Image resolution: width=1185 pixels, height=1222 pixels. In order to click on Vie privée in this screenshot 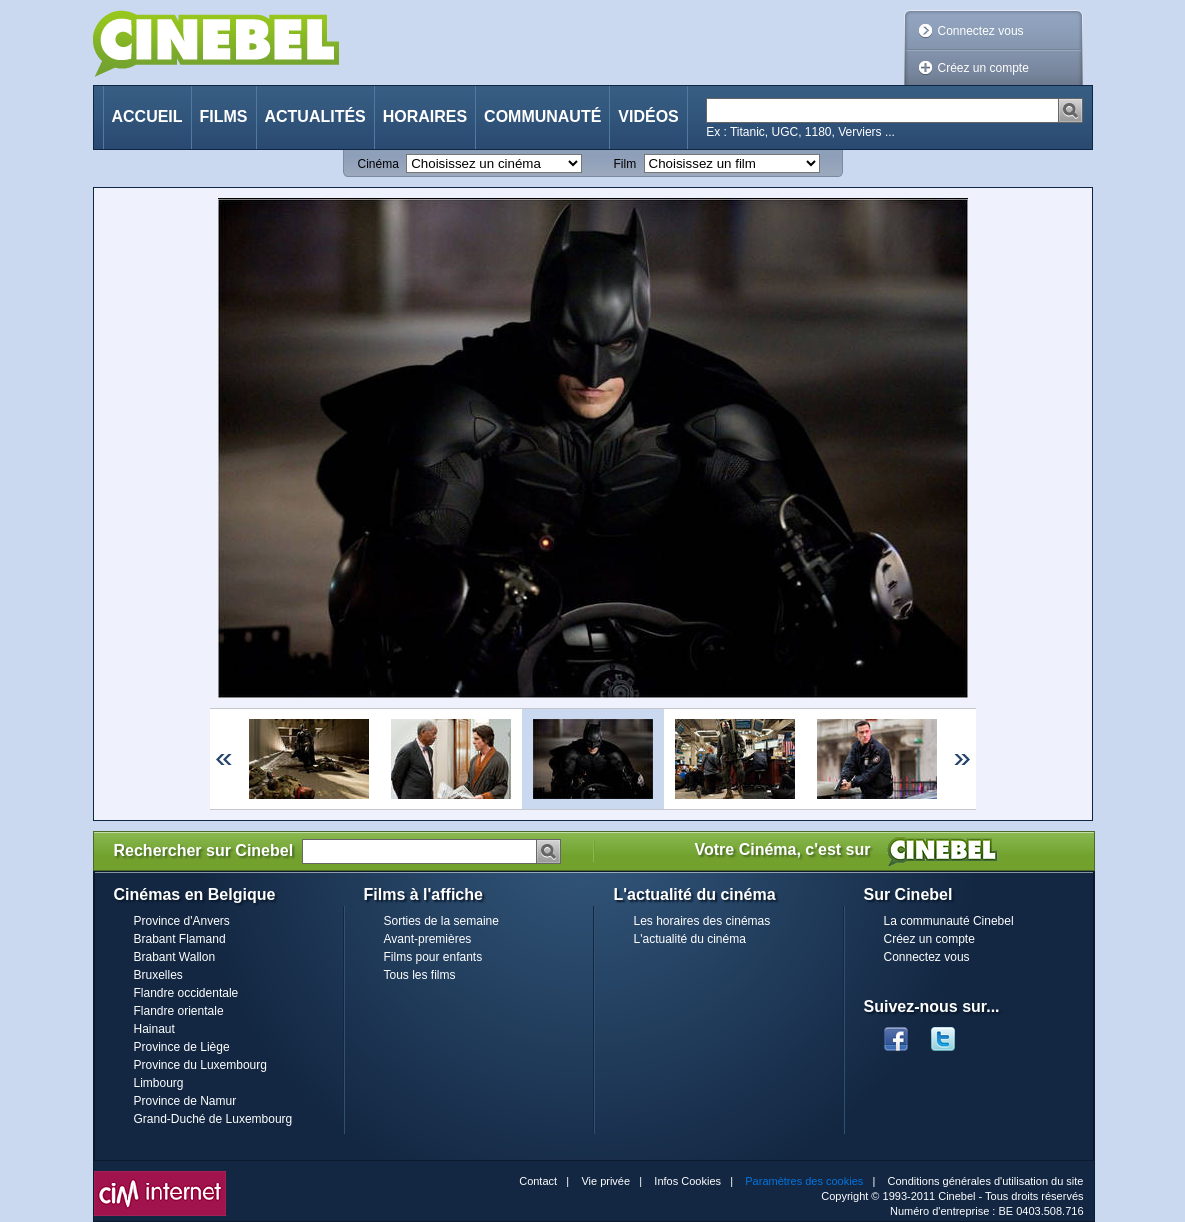, I will do `click(605, 1181)`.